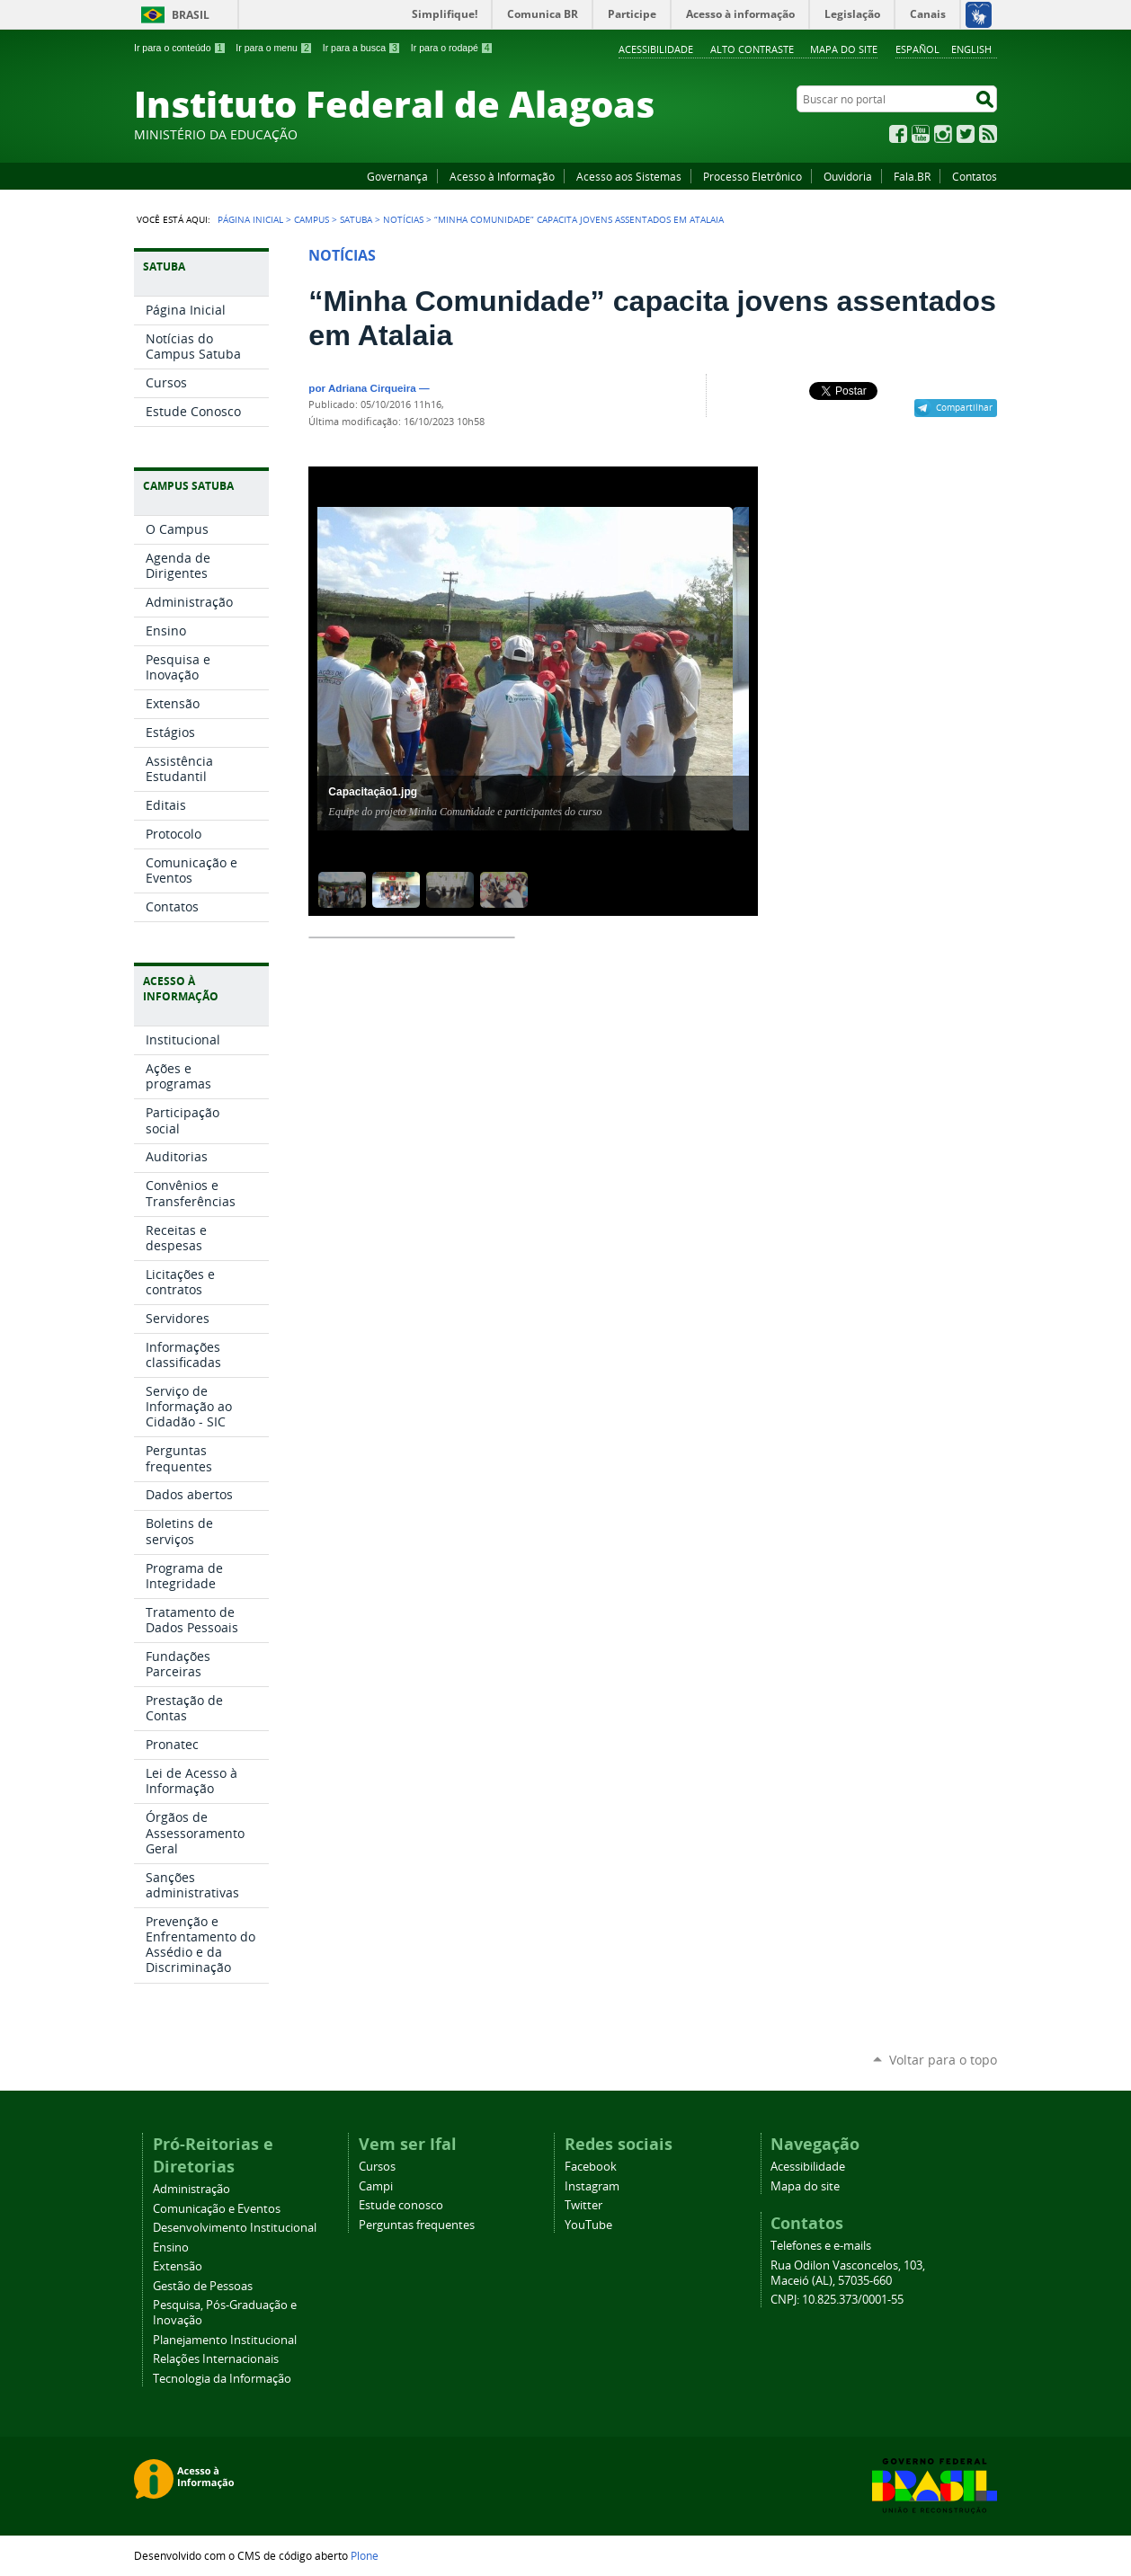 The image size is (1131, 2576). Describe the element at coordinates (216, 2359) in the screenshot. I see `Relações Internacionais` at that location.